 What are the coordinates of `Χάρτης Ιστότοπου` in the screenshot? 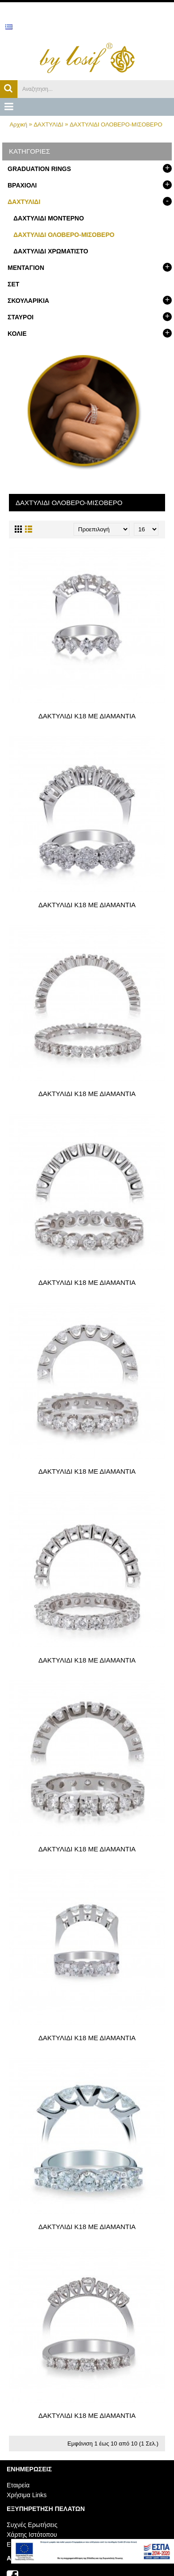 It's located at (32, 2534).